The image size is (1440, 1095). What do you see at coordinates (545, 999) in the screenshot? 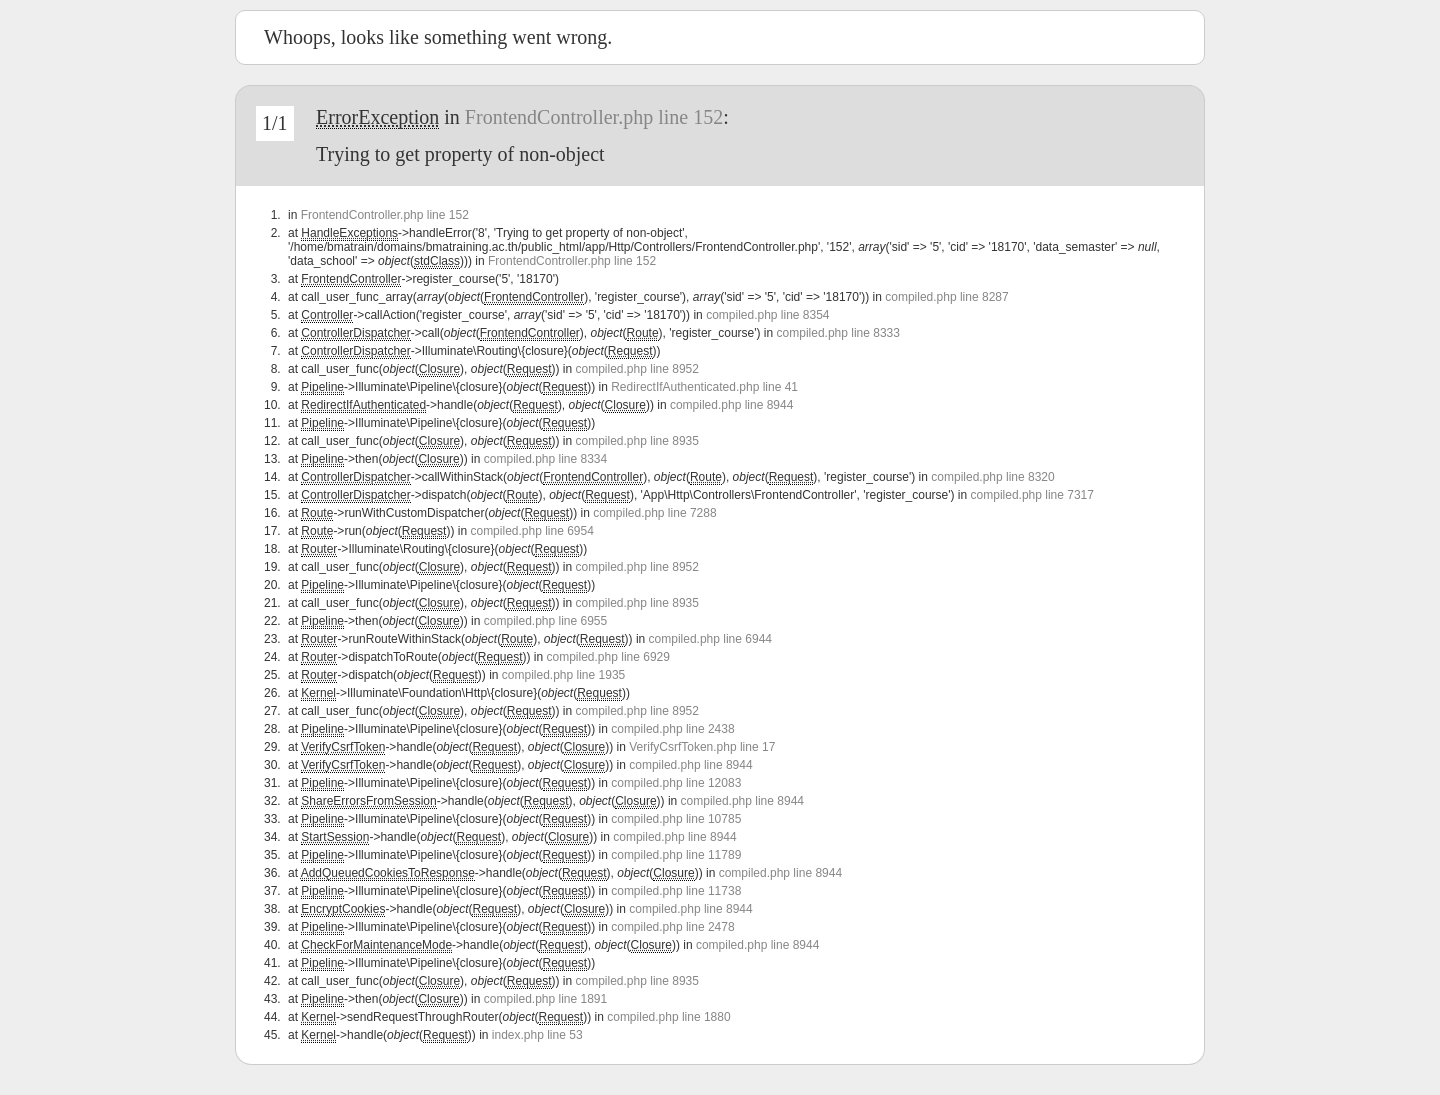
I see `compiled.php line 1891` at bounding box center [545, 999].